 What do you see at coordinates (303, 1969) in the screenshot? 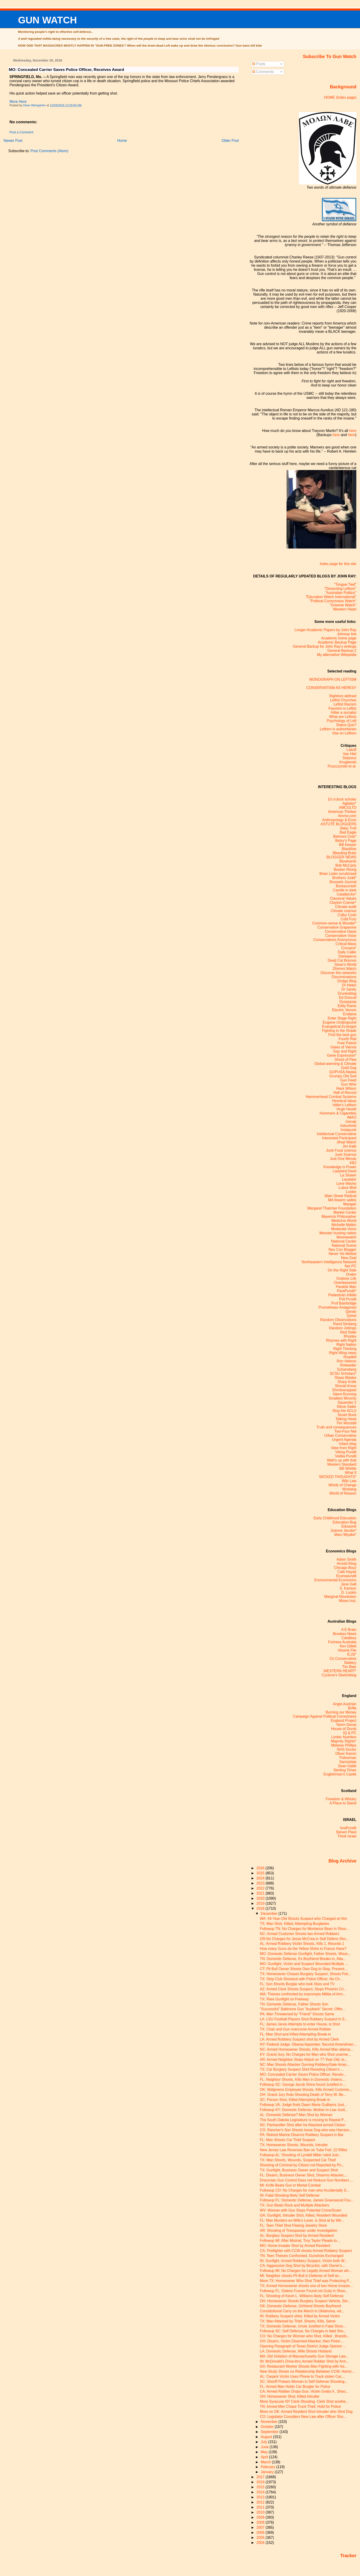
I see `CT: Pit Bull Owner Shoots Own Dog to Stop, Prevent...` at bounding box center [303, 1969].